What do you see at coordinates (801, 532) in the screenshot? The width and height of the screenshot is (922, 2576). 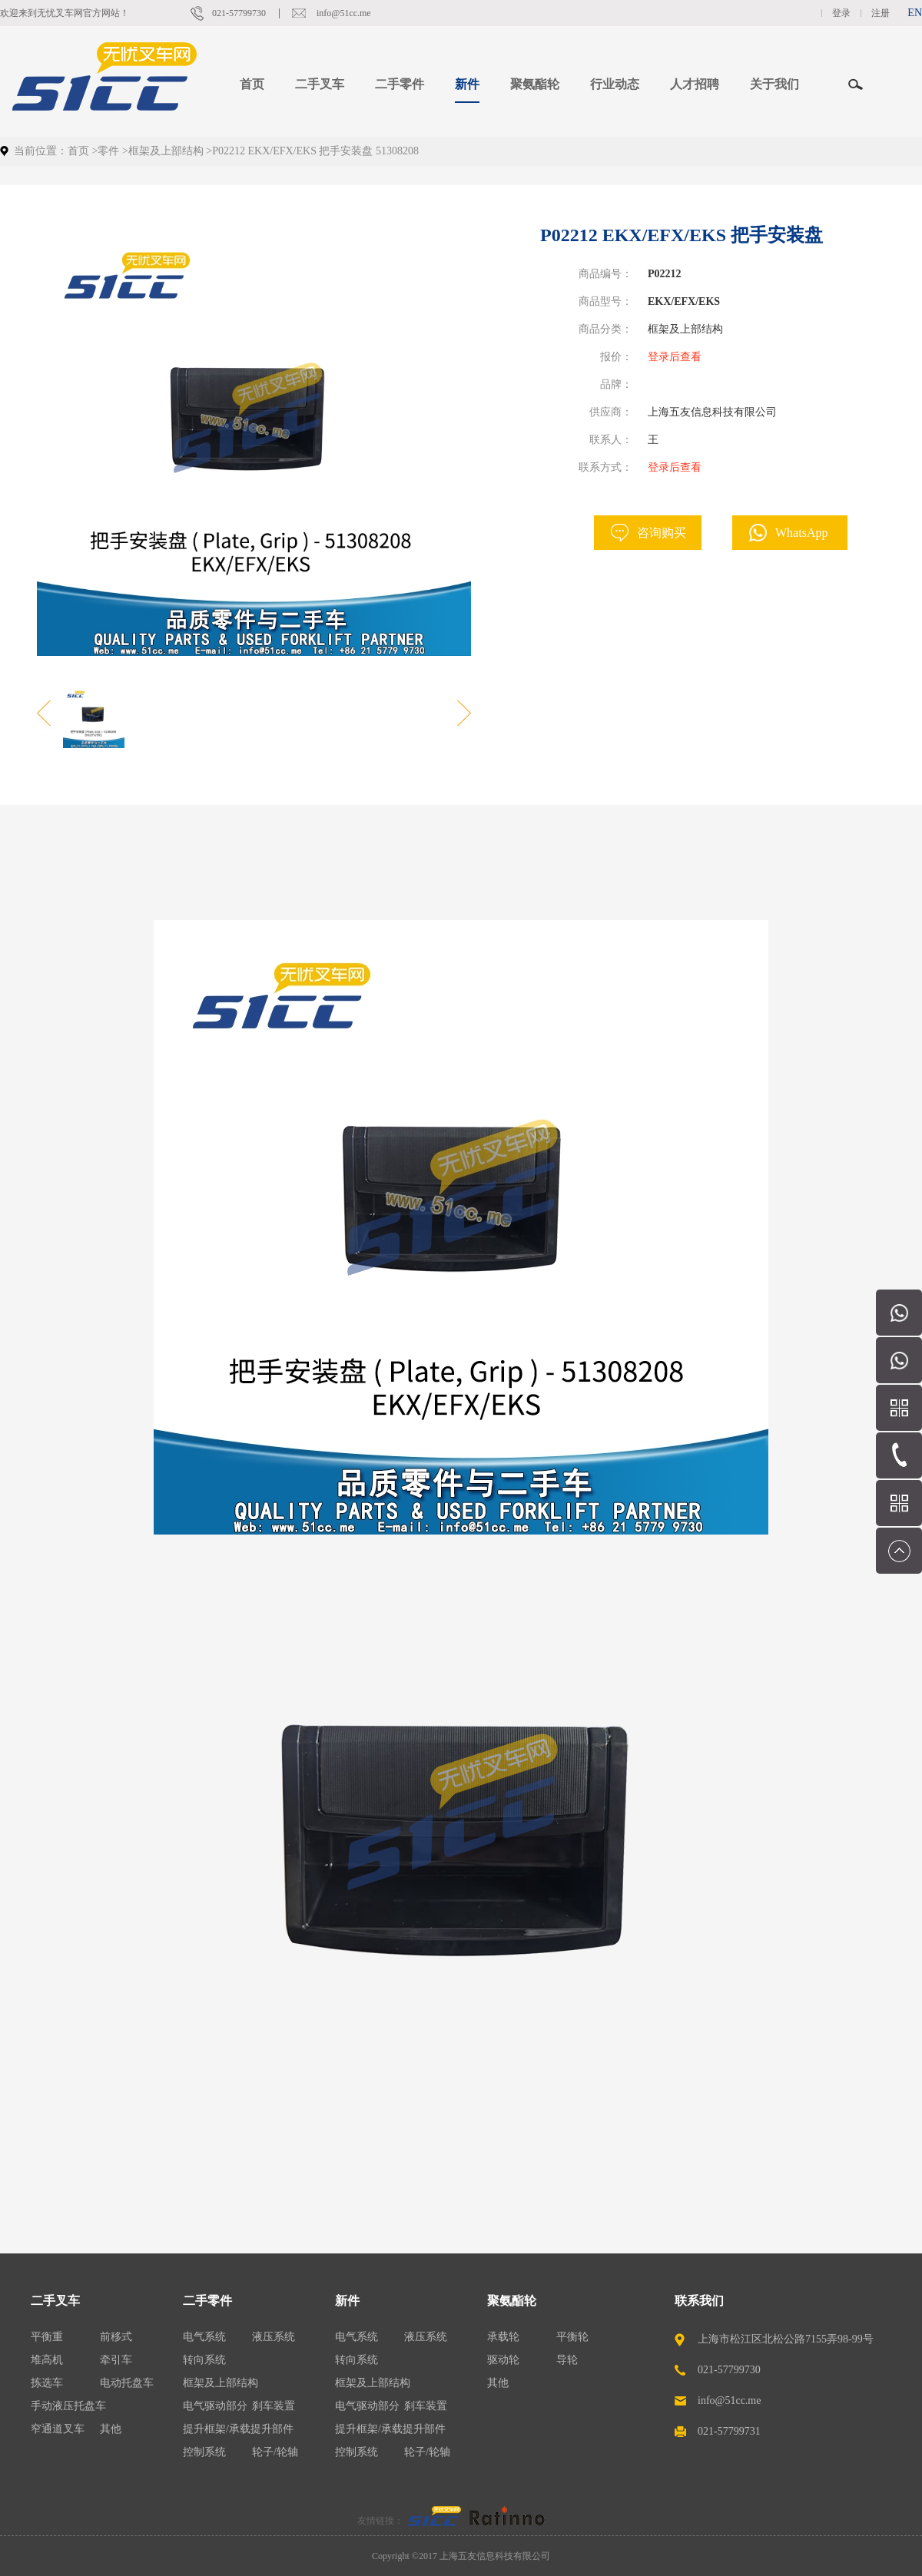 I see `WhatsApp` at bounding box center [801, 532].